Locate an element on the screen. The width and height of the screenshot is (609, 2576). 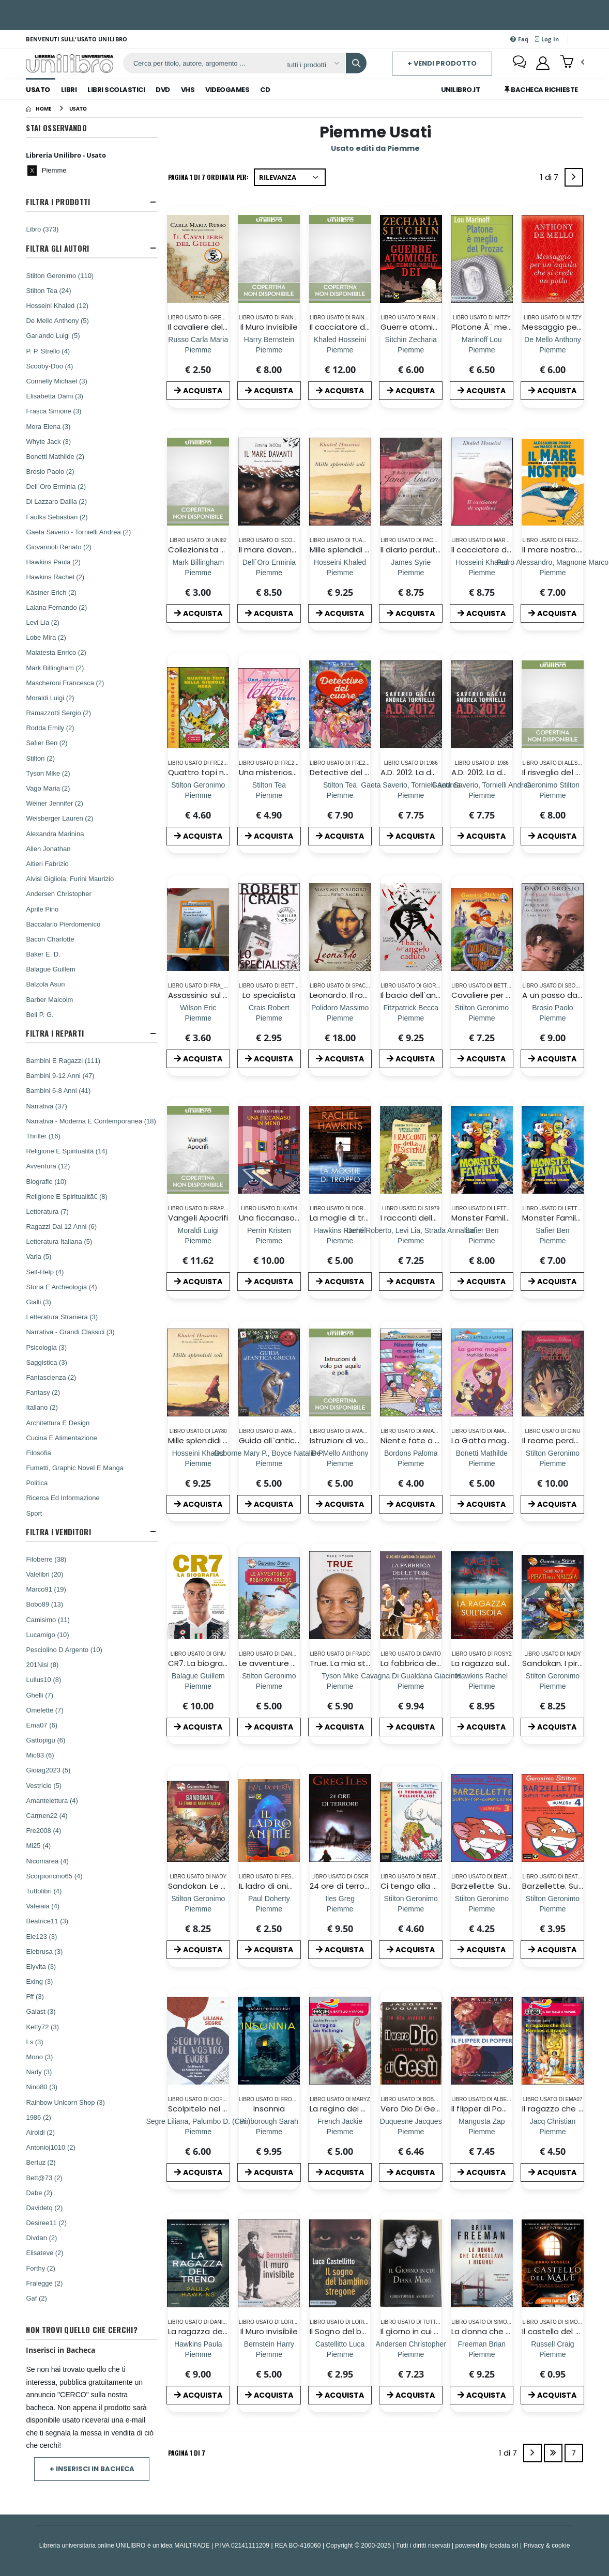
Mille splendidi soli is located at coordinates (343, 549).